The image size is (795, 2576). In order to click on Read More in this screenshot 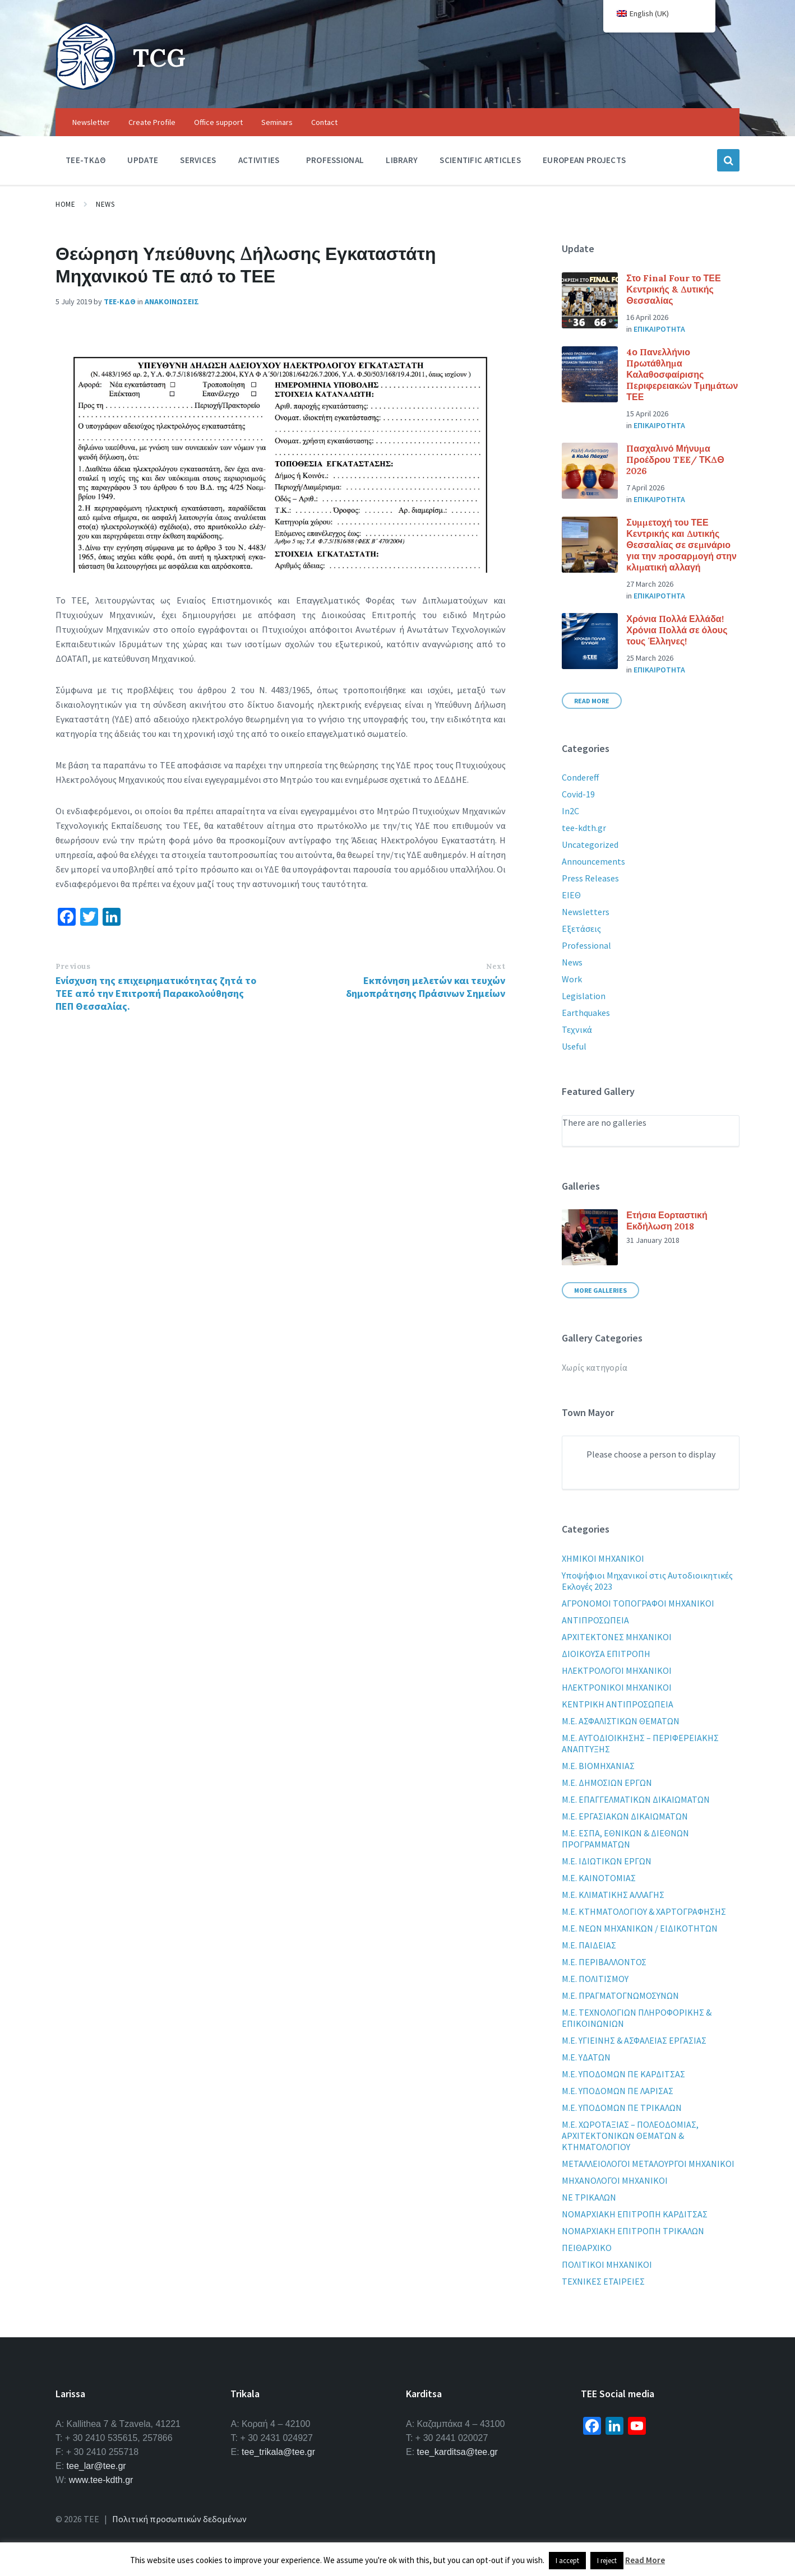, I will do `click(591, 701)`.